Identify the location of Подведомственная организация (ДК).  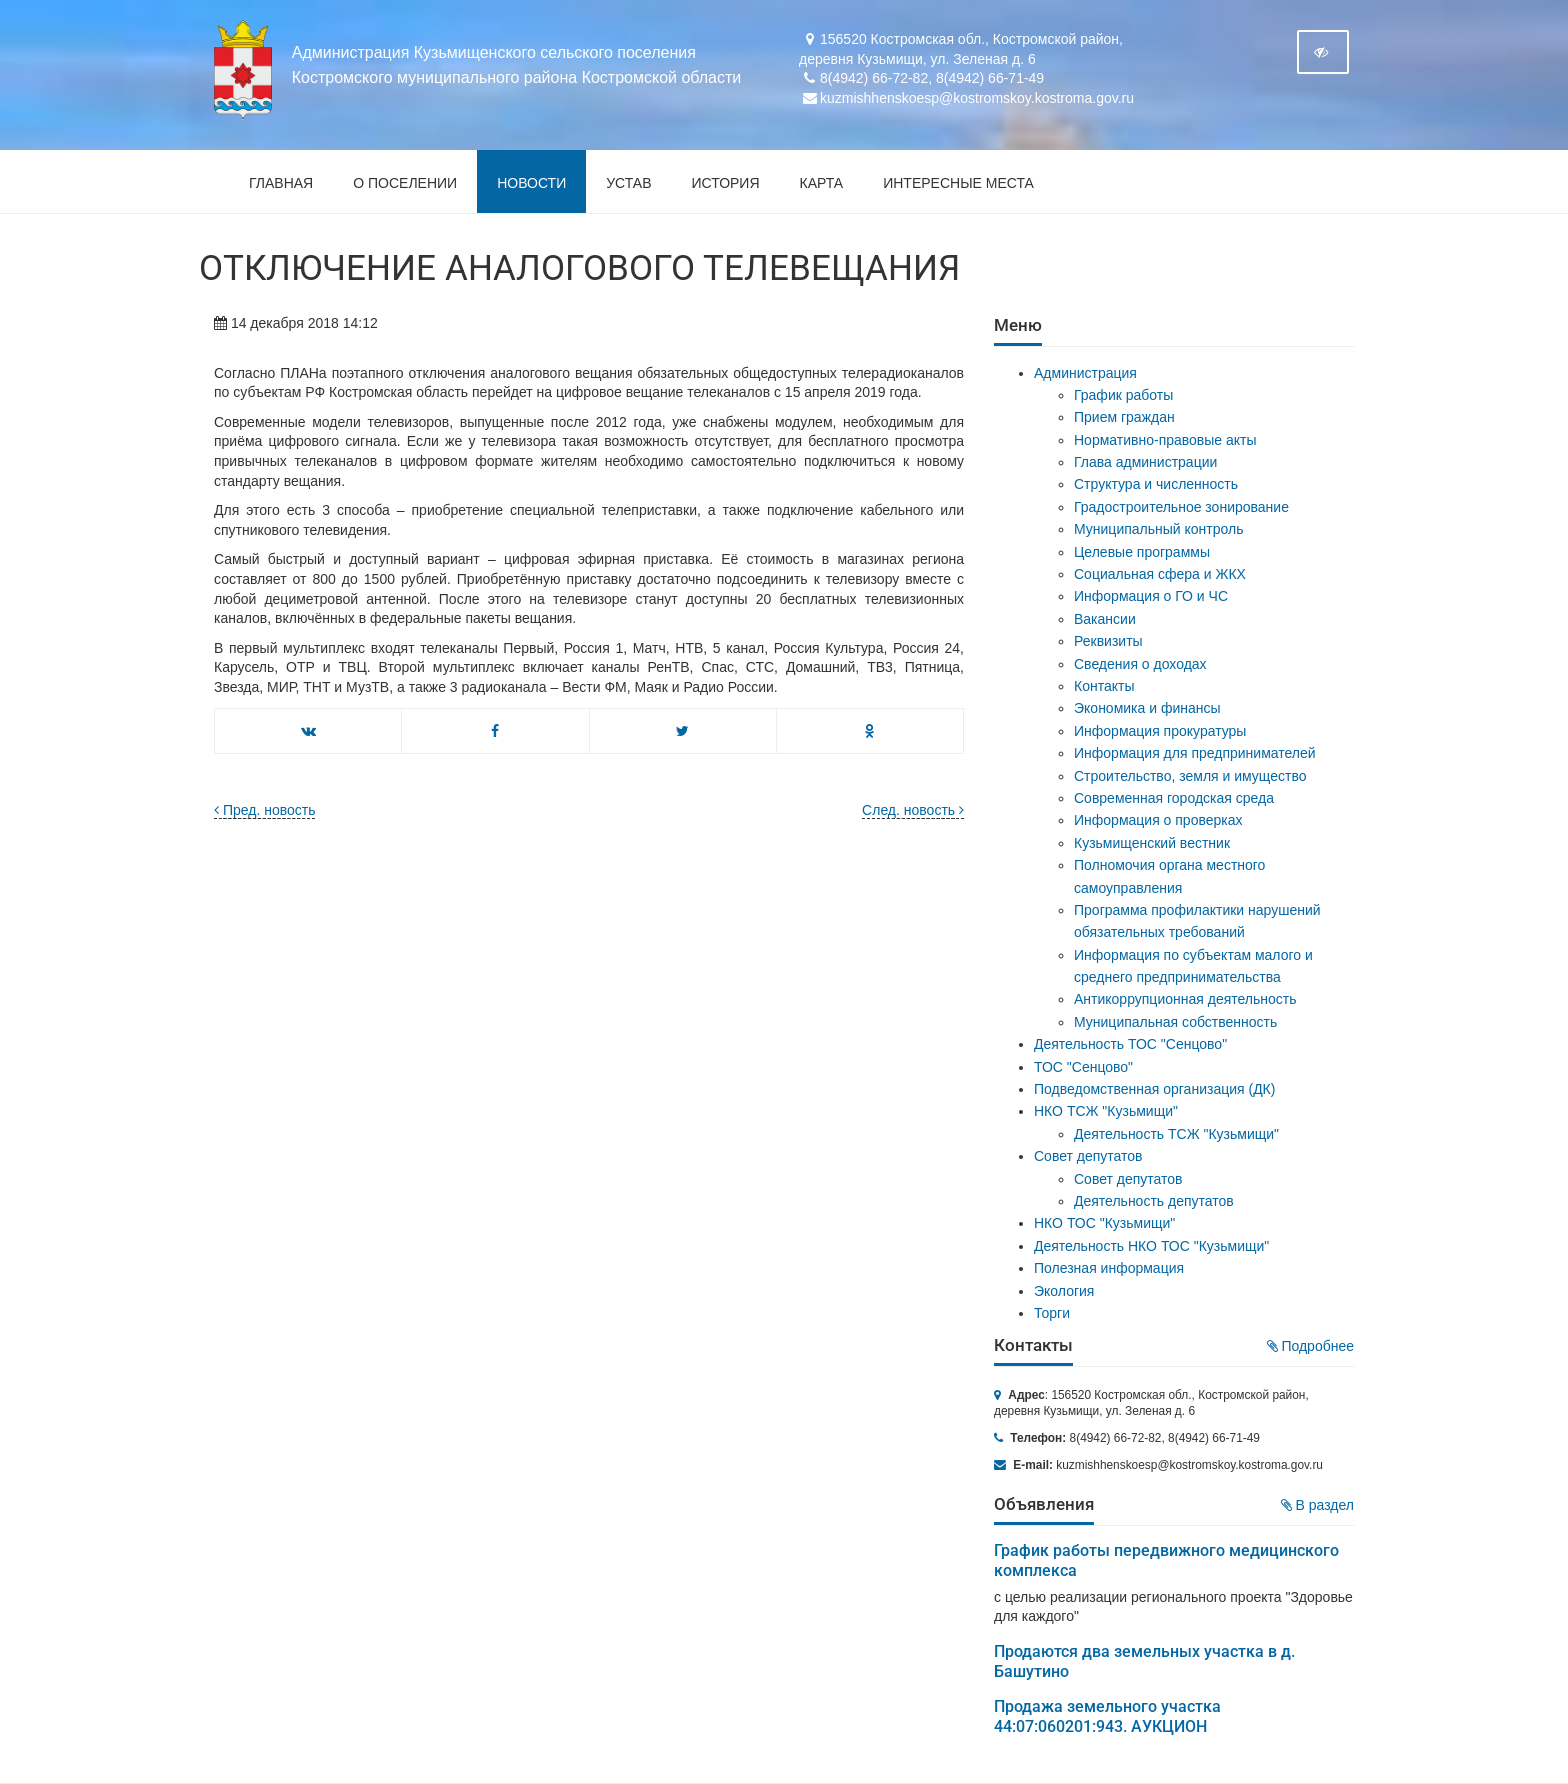
(1154, 1089).